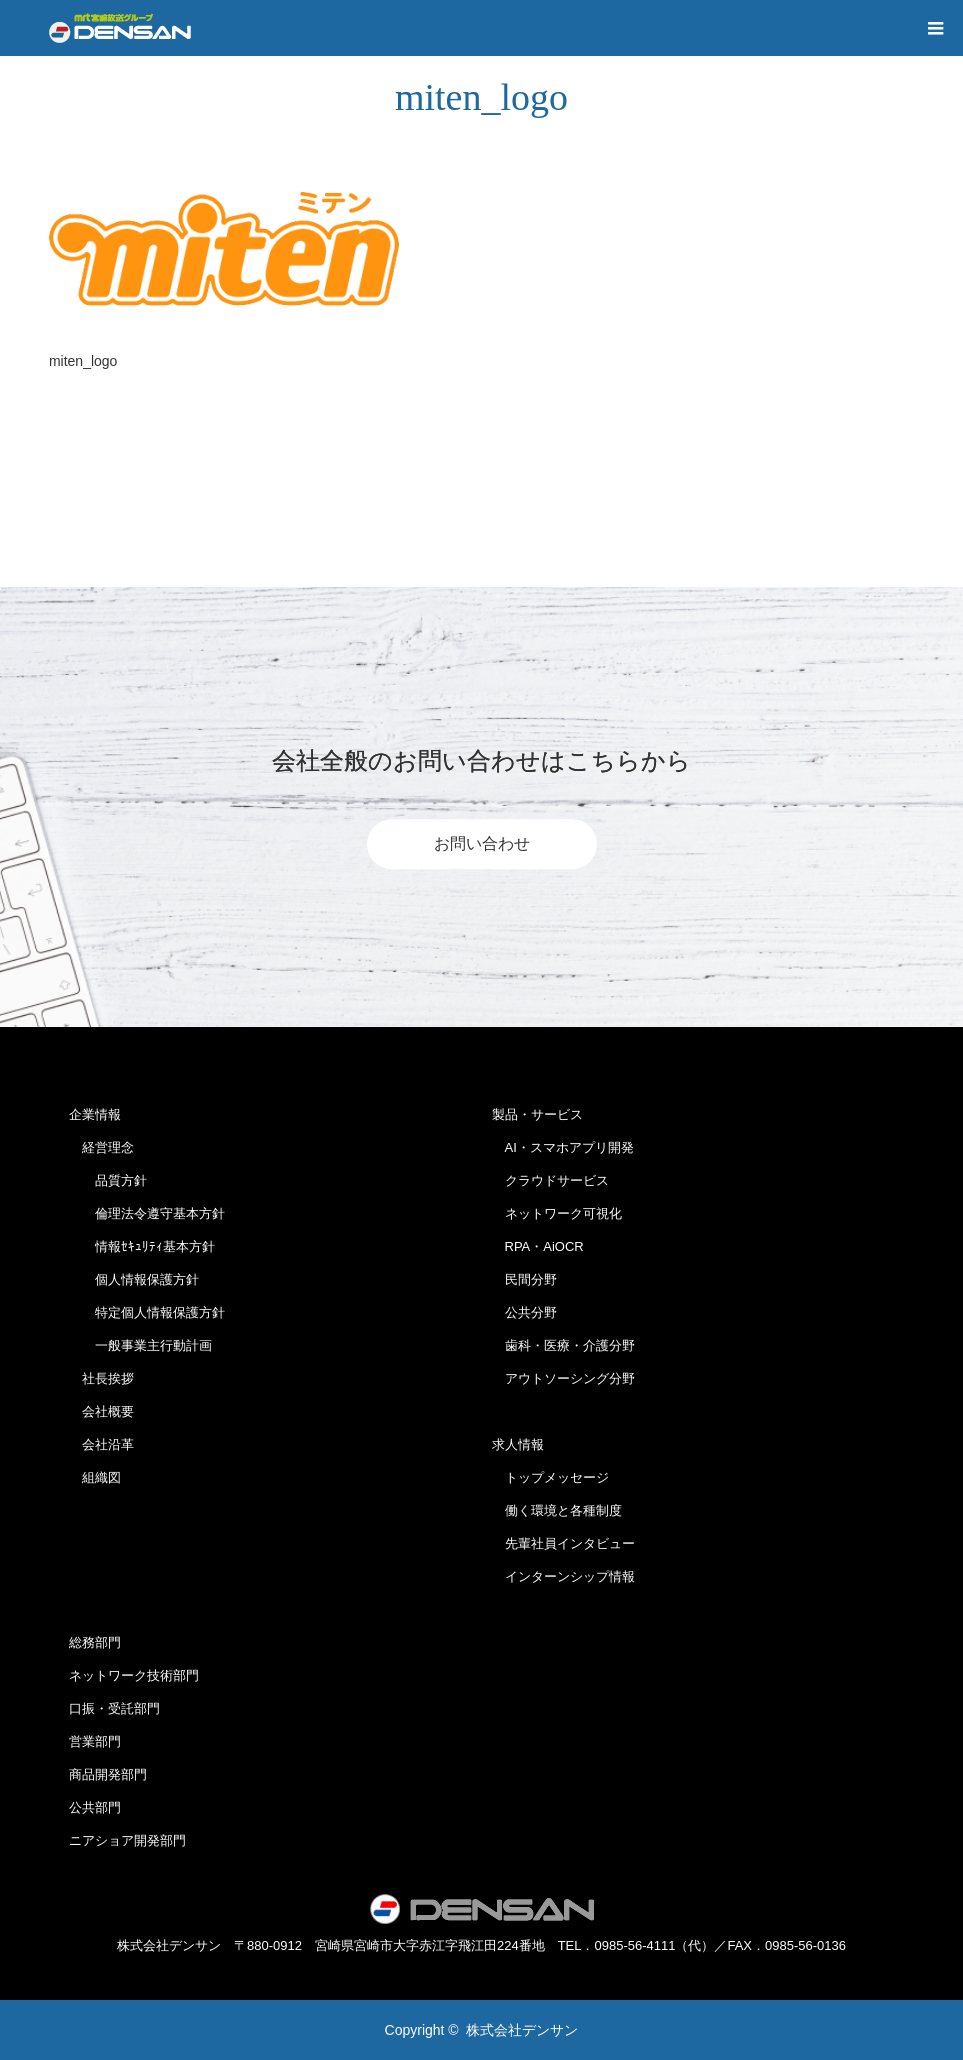 This screenshot has width=963, height=2060. What do you see at coordinates (140, 1345) in the screenshot?
I see `一般事業主行動計画` at bounding box center [140, 1345].